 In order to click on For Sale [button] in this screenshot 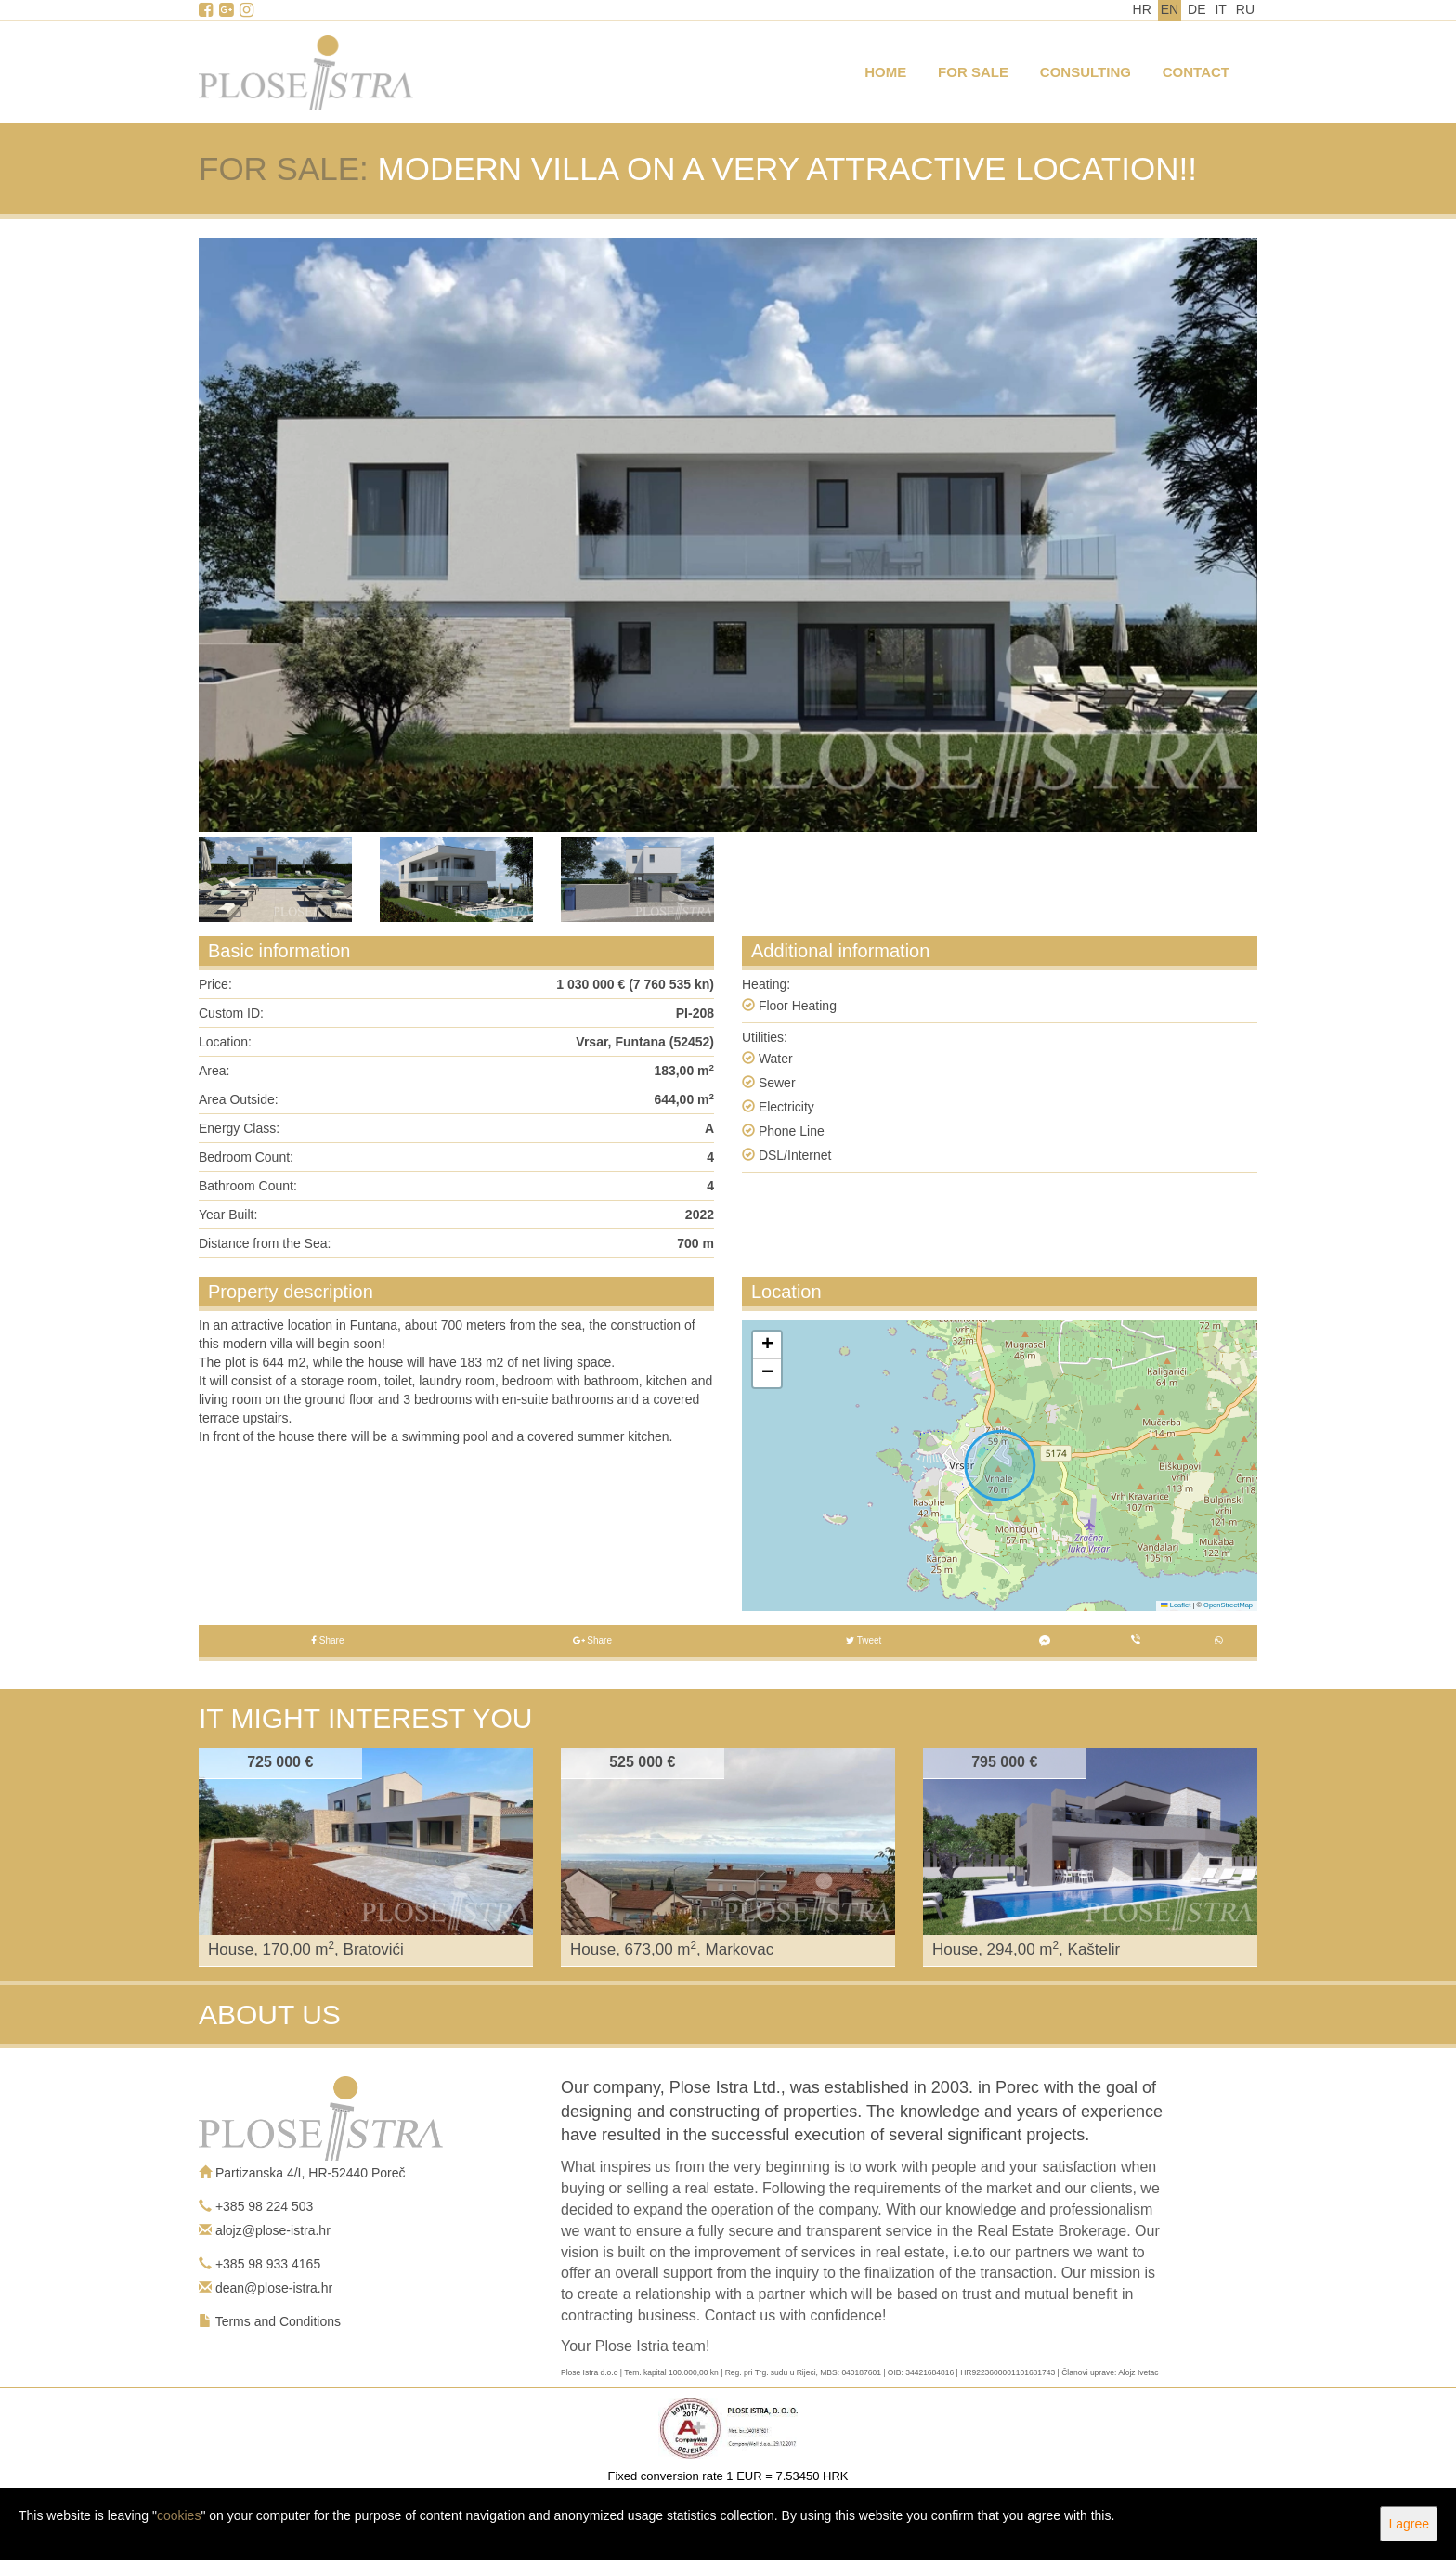, I will do `click(973, 72)`.